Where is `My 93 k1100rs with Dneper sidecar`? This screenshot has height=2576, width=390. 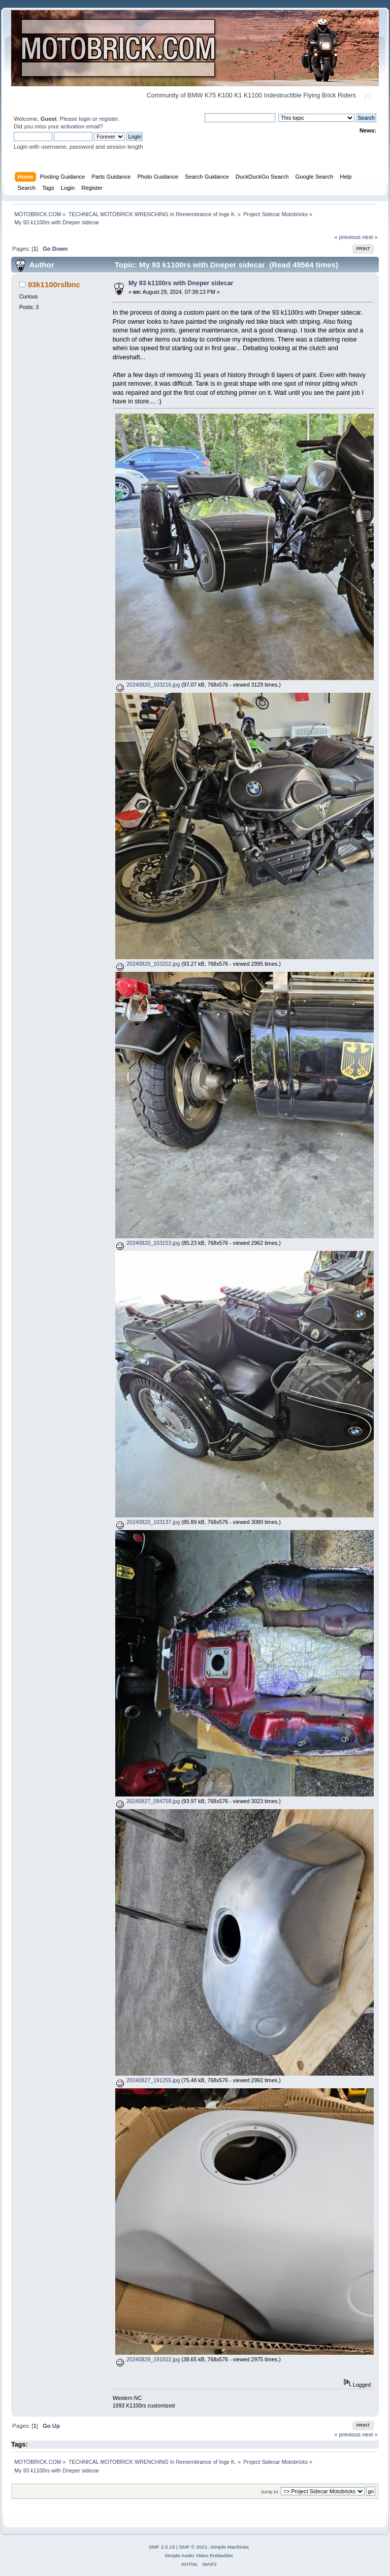
My 93 k1100rs with Dneper sidecar is located at coordinates (181, 283).